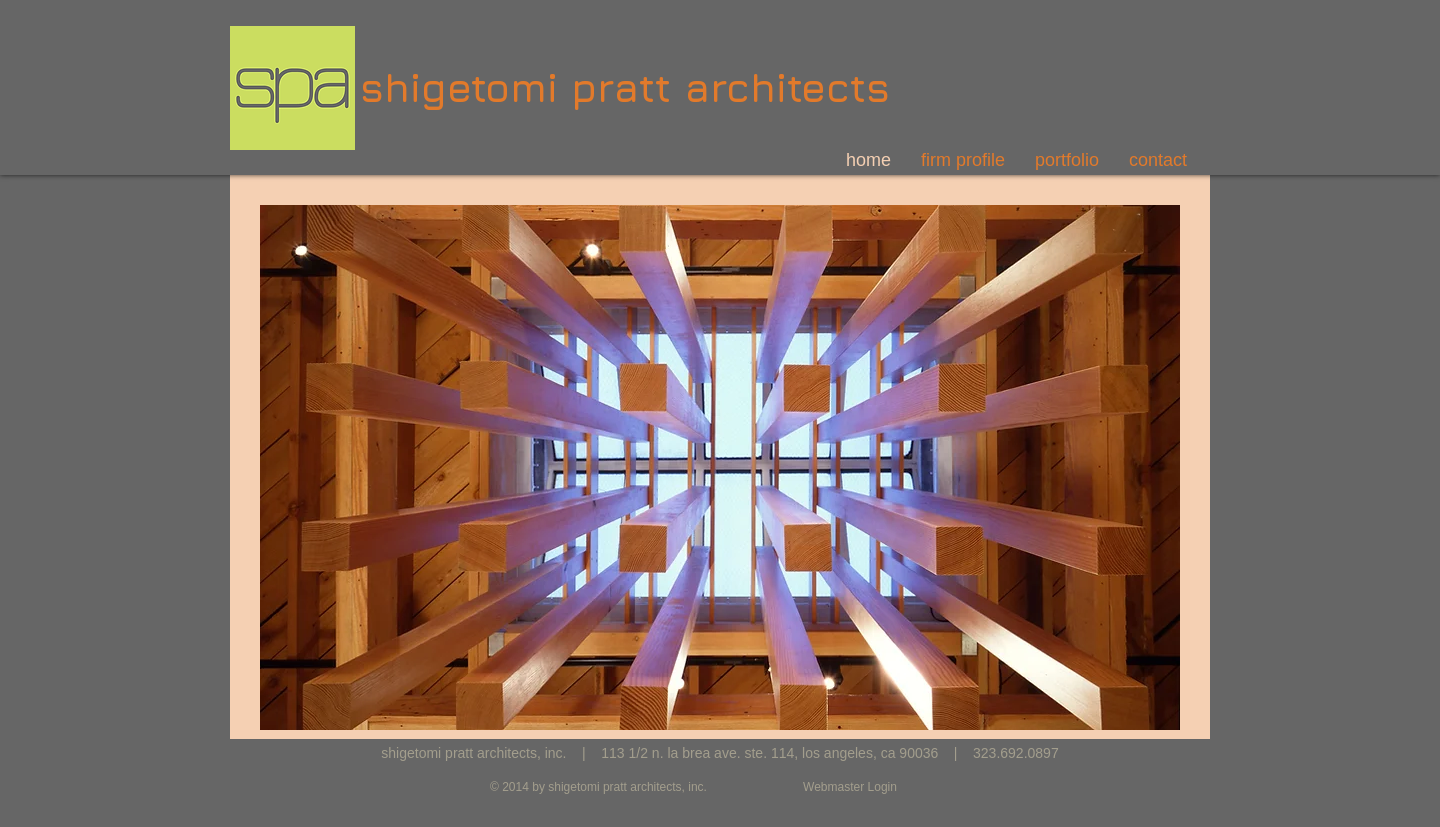 Image resolution: width=1440 pixels, height=827 pixels. What do you see at coordinates (850, 787) in the screenshot?
I see `[Webmaster Login]` at bounding box center [850, 787].